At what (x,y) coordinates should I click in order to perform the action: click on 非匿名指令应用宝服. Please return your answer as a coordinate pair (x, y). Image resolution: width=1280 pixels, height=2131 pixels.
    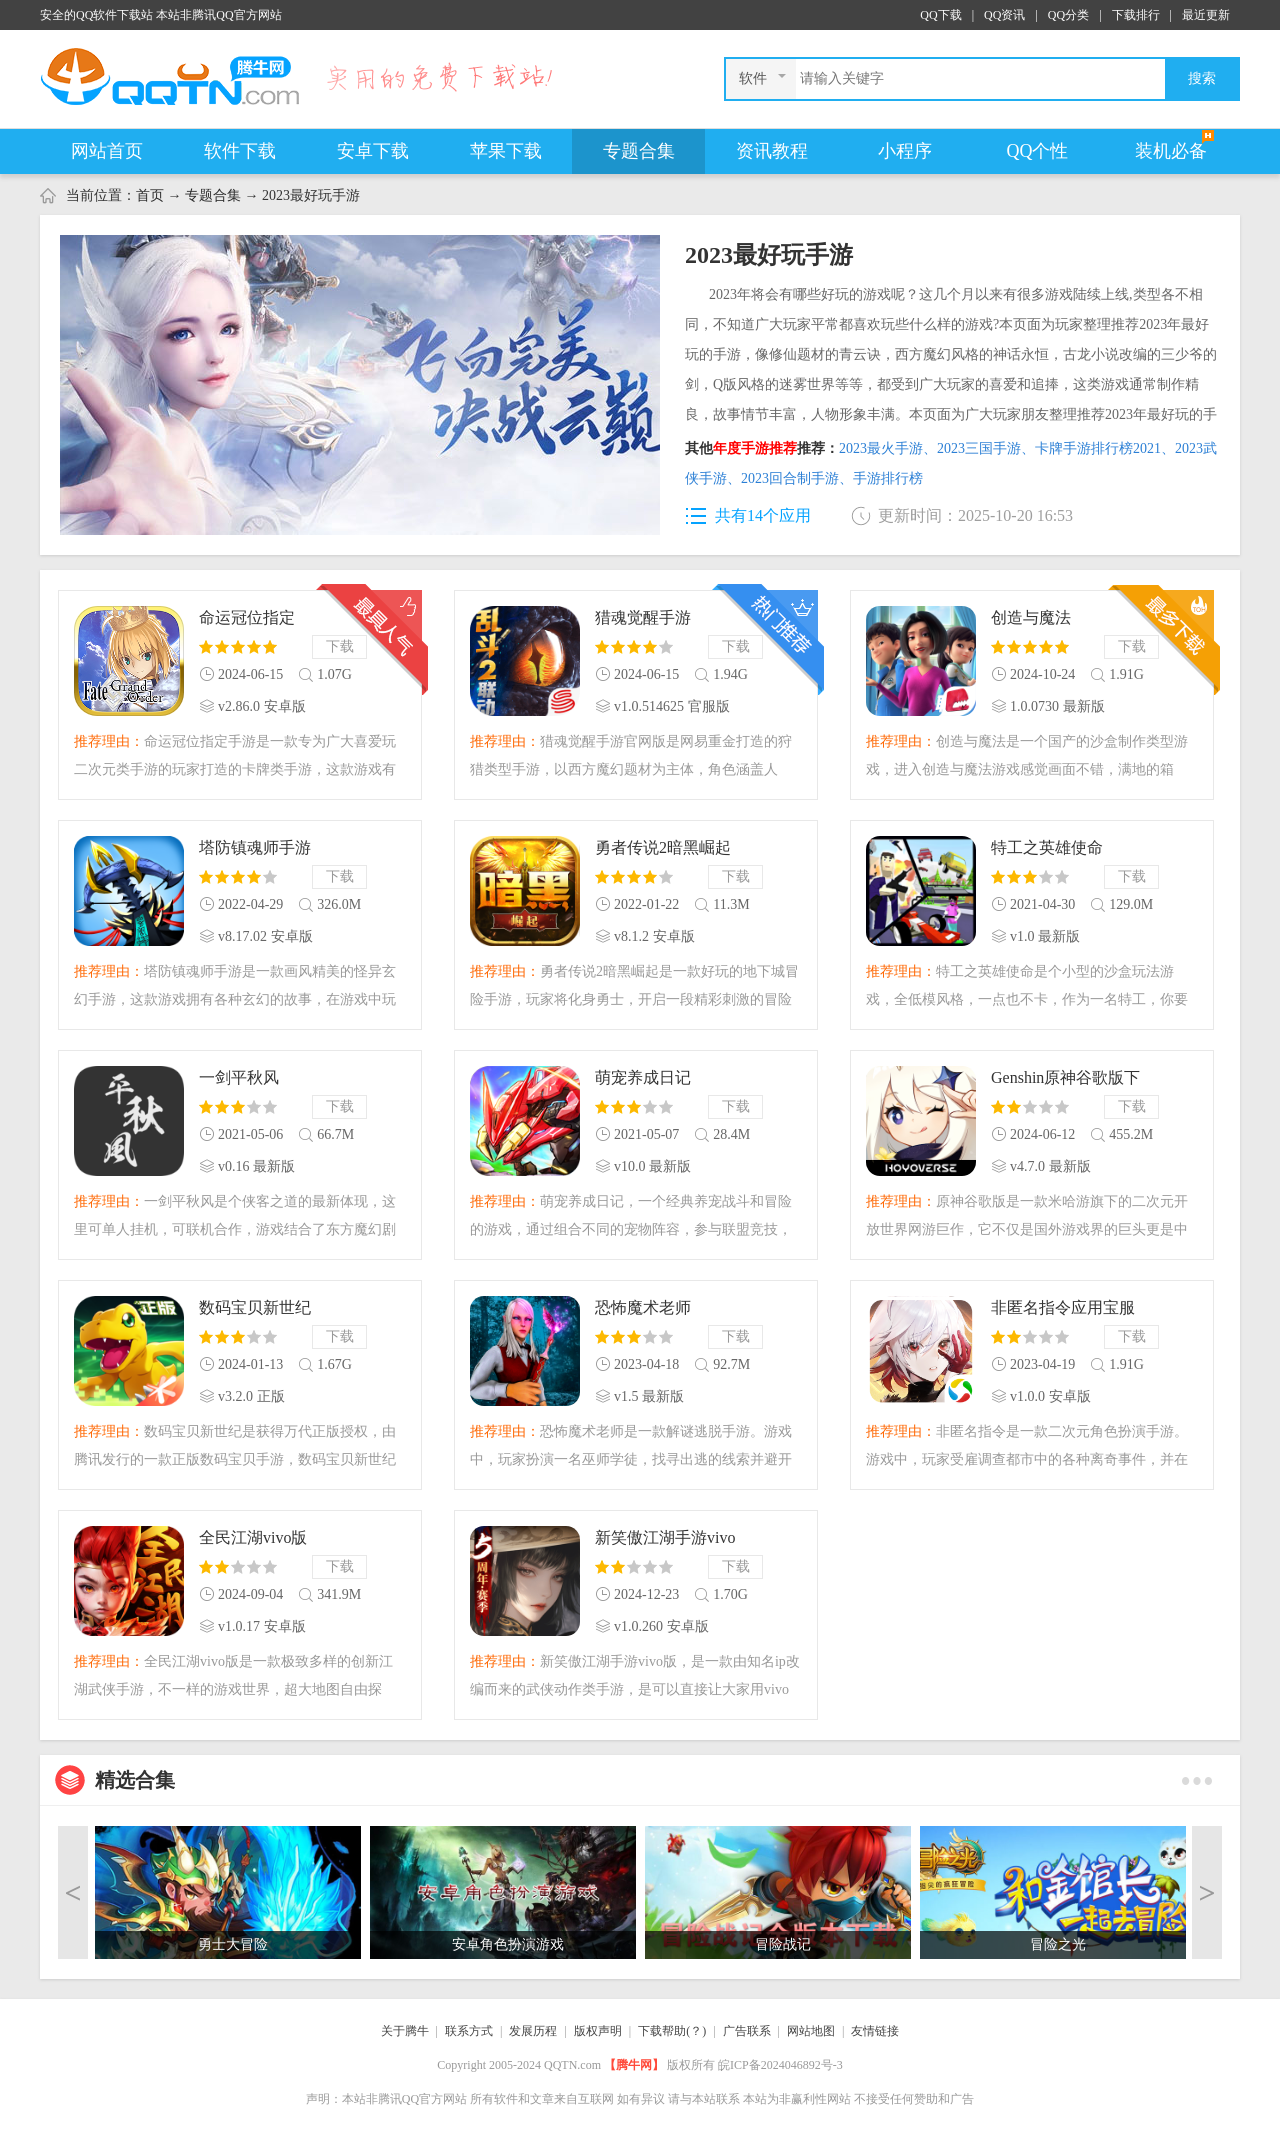
    Looking at the image, I should click on (1063, 1307).